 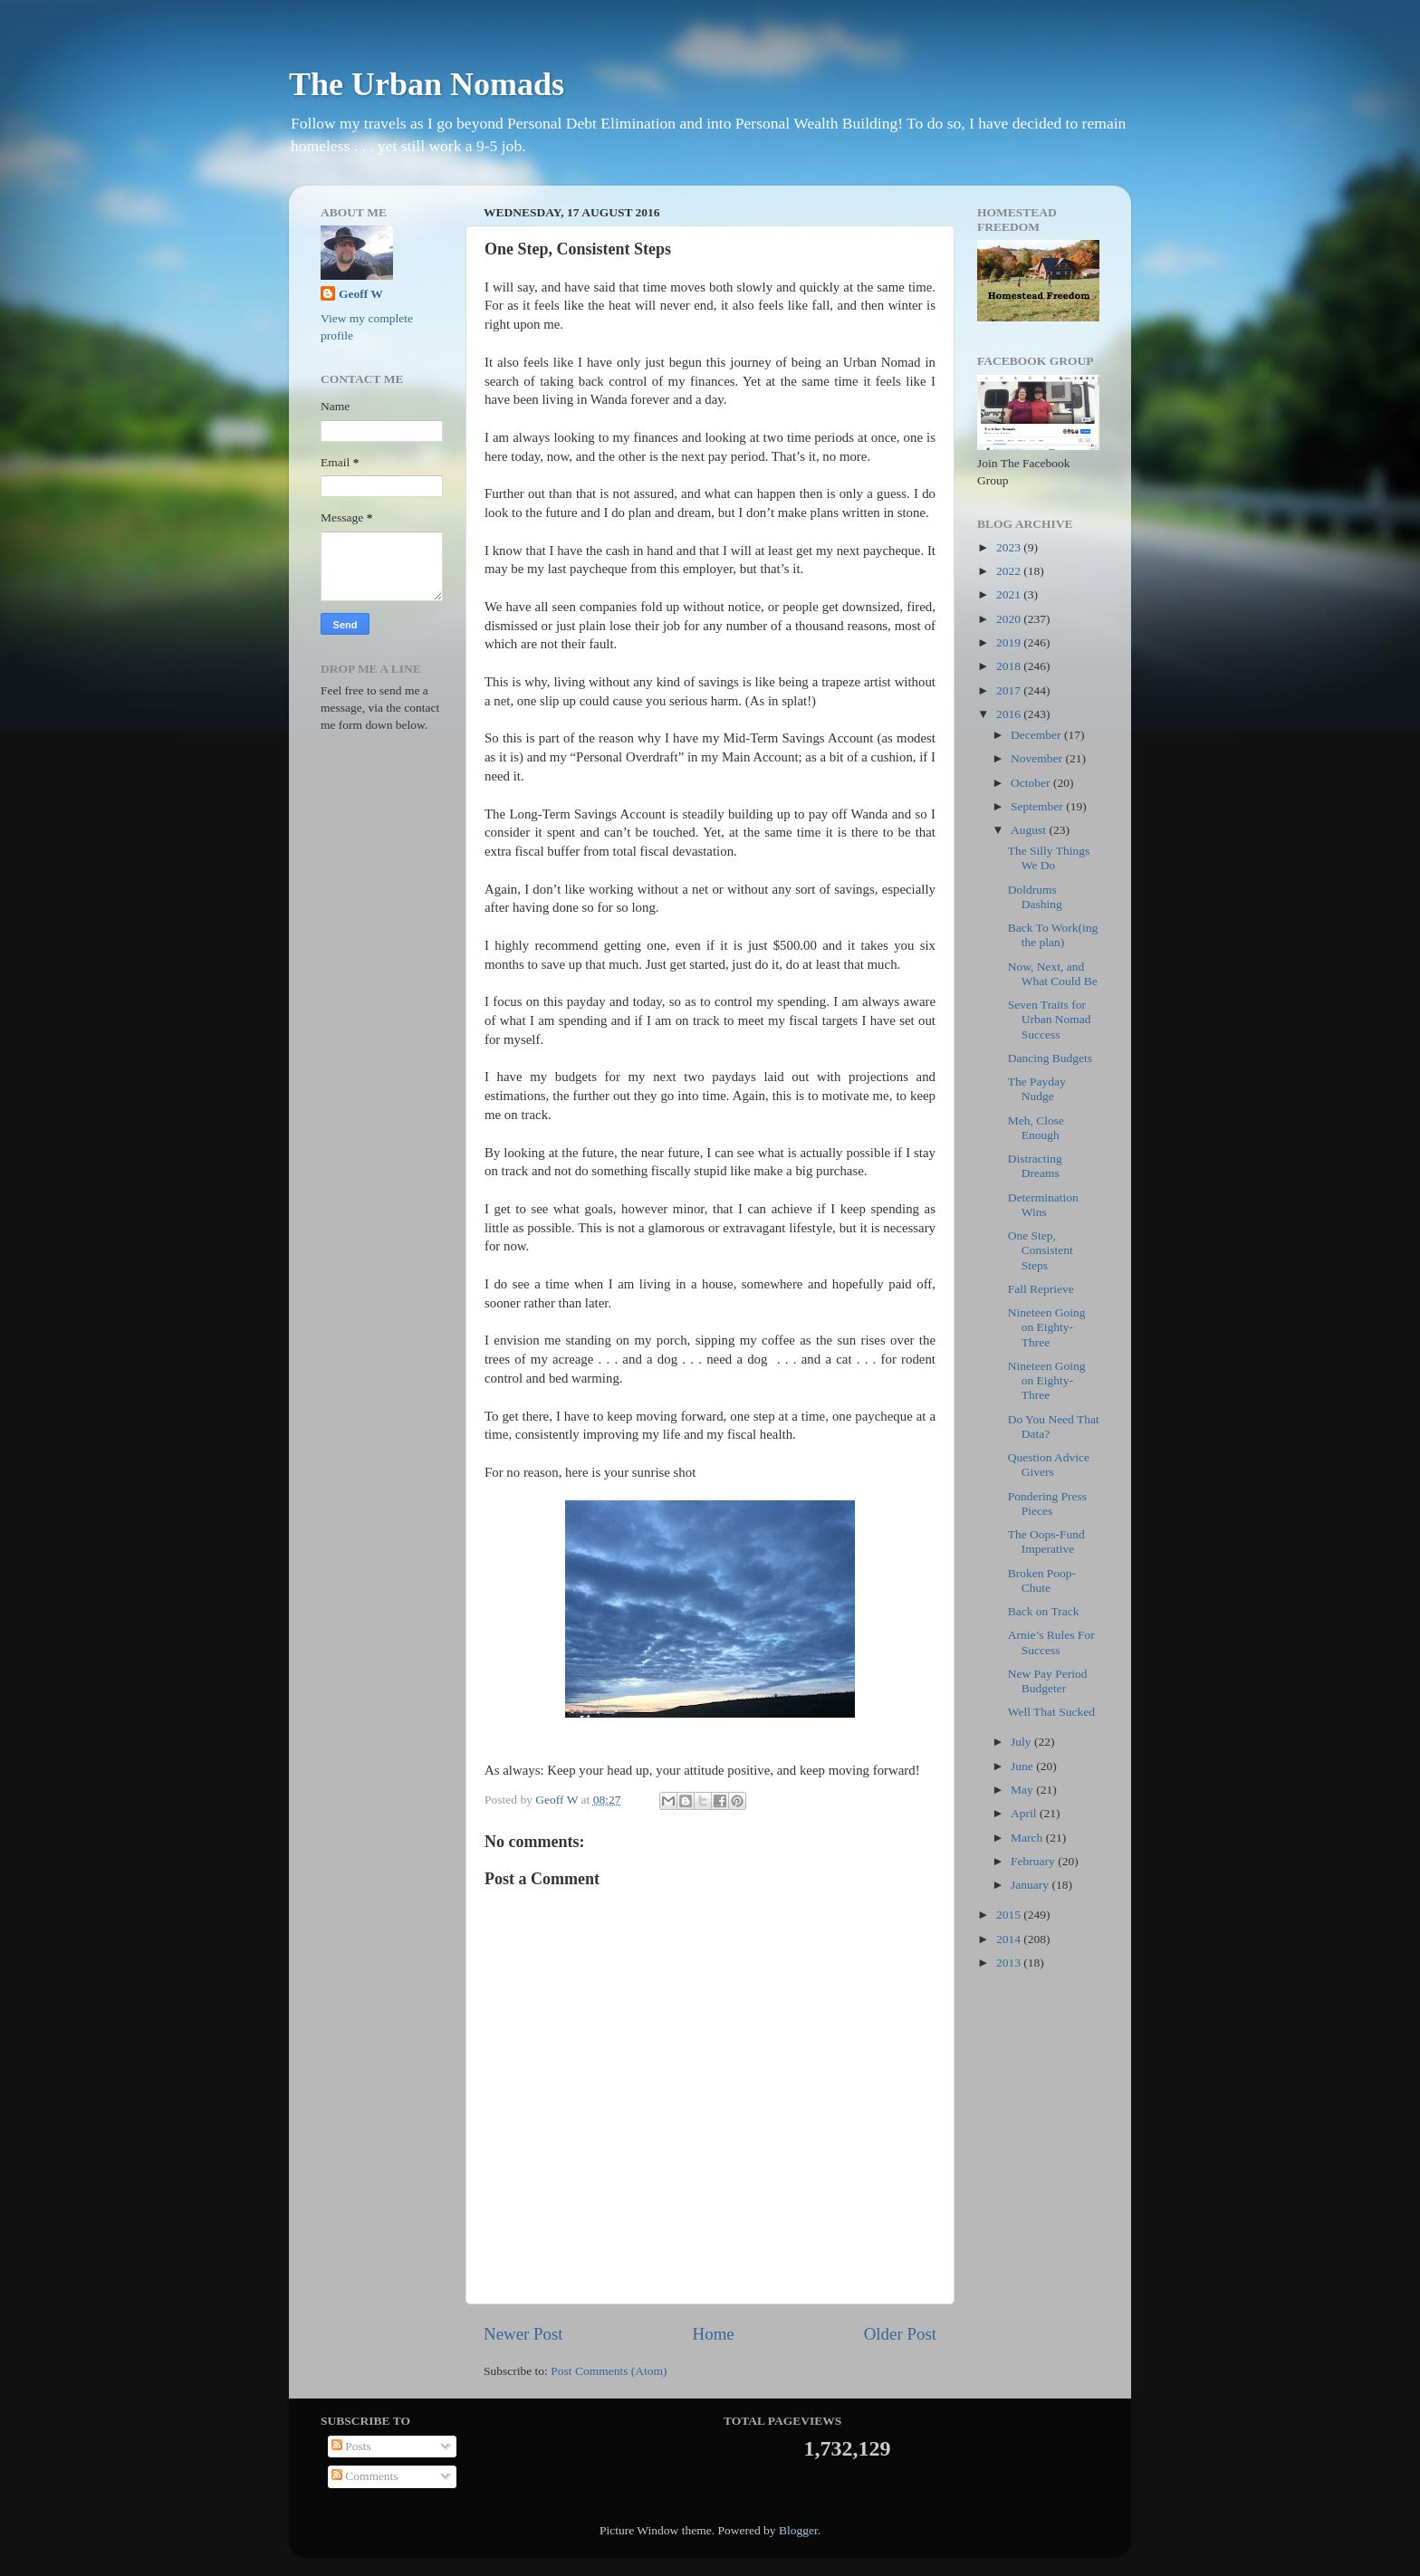 I want to click on 2016, so click(x=1009, y=714).